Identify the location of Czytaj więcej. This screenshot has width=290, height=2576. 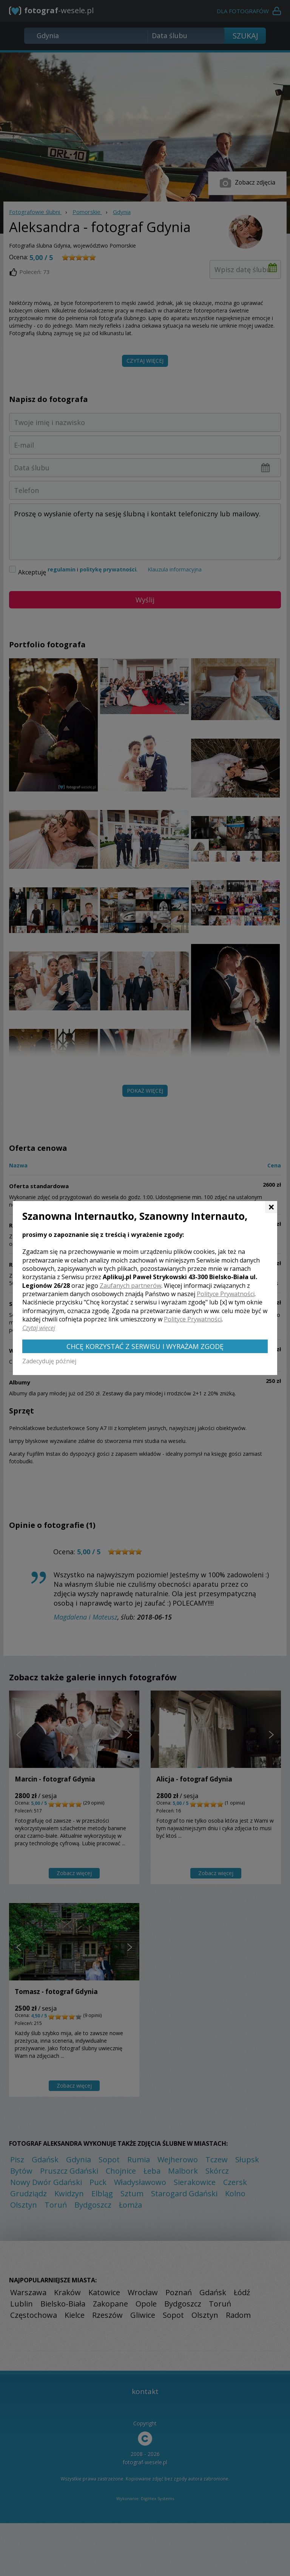
(38, 1328).